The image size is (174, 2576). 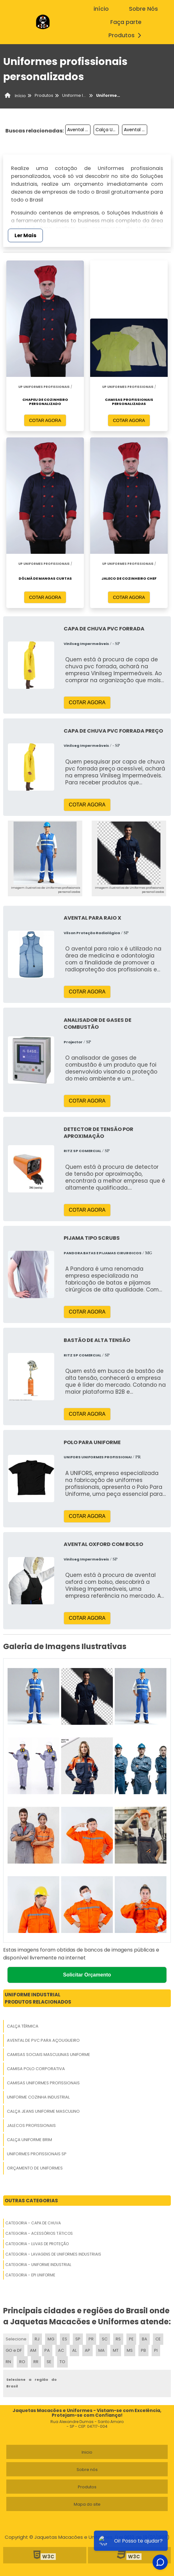 What do you see at coordinates (104, 2339) in the screenshot?
I see `SC` at bounding box center [104, 2339].